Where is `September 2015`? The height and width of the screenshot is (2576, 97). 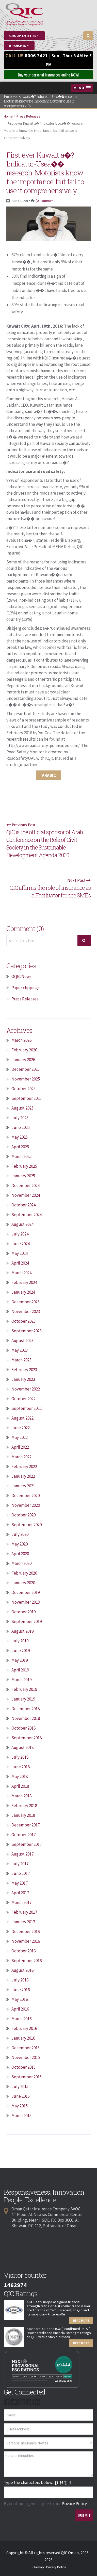
September 2015 is located at coordinates (26, 2077).